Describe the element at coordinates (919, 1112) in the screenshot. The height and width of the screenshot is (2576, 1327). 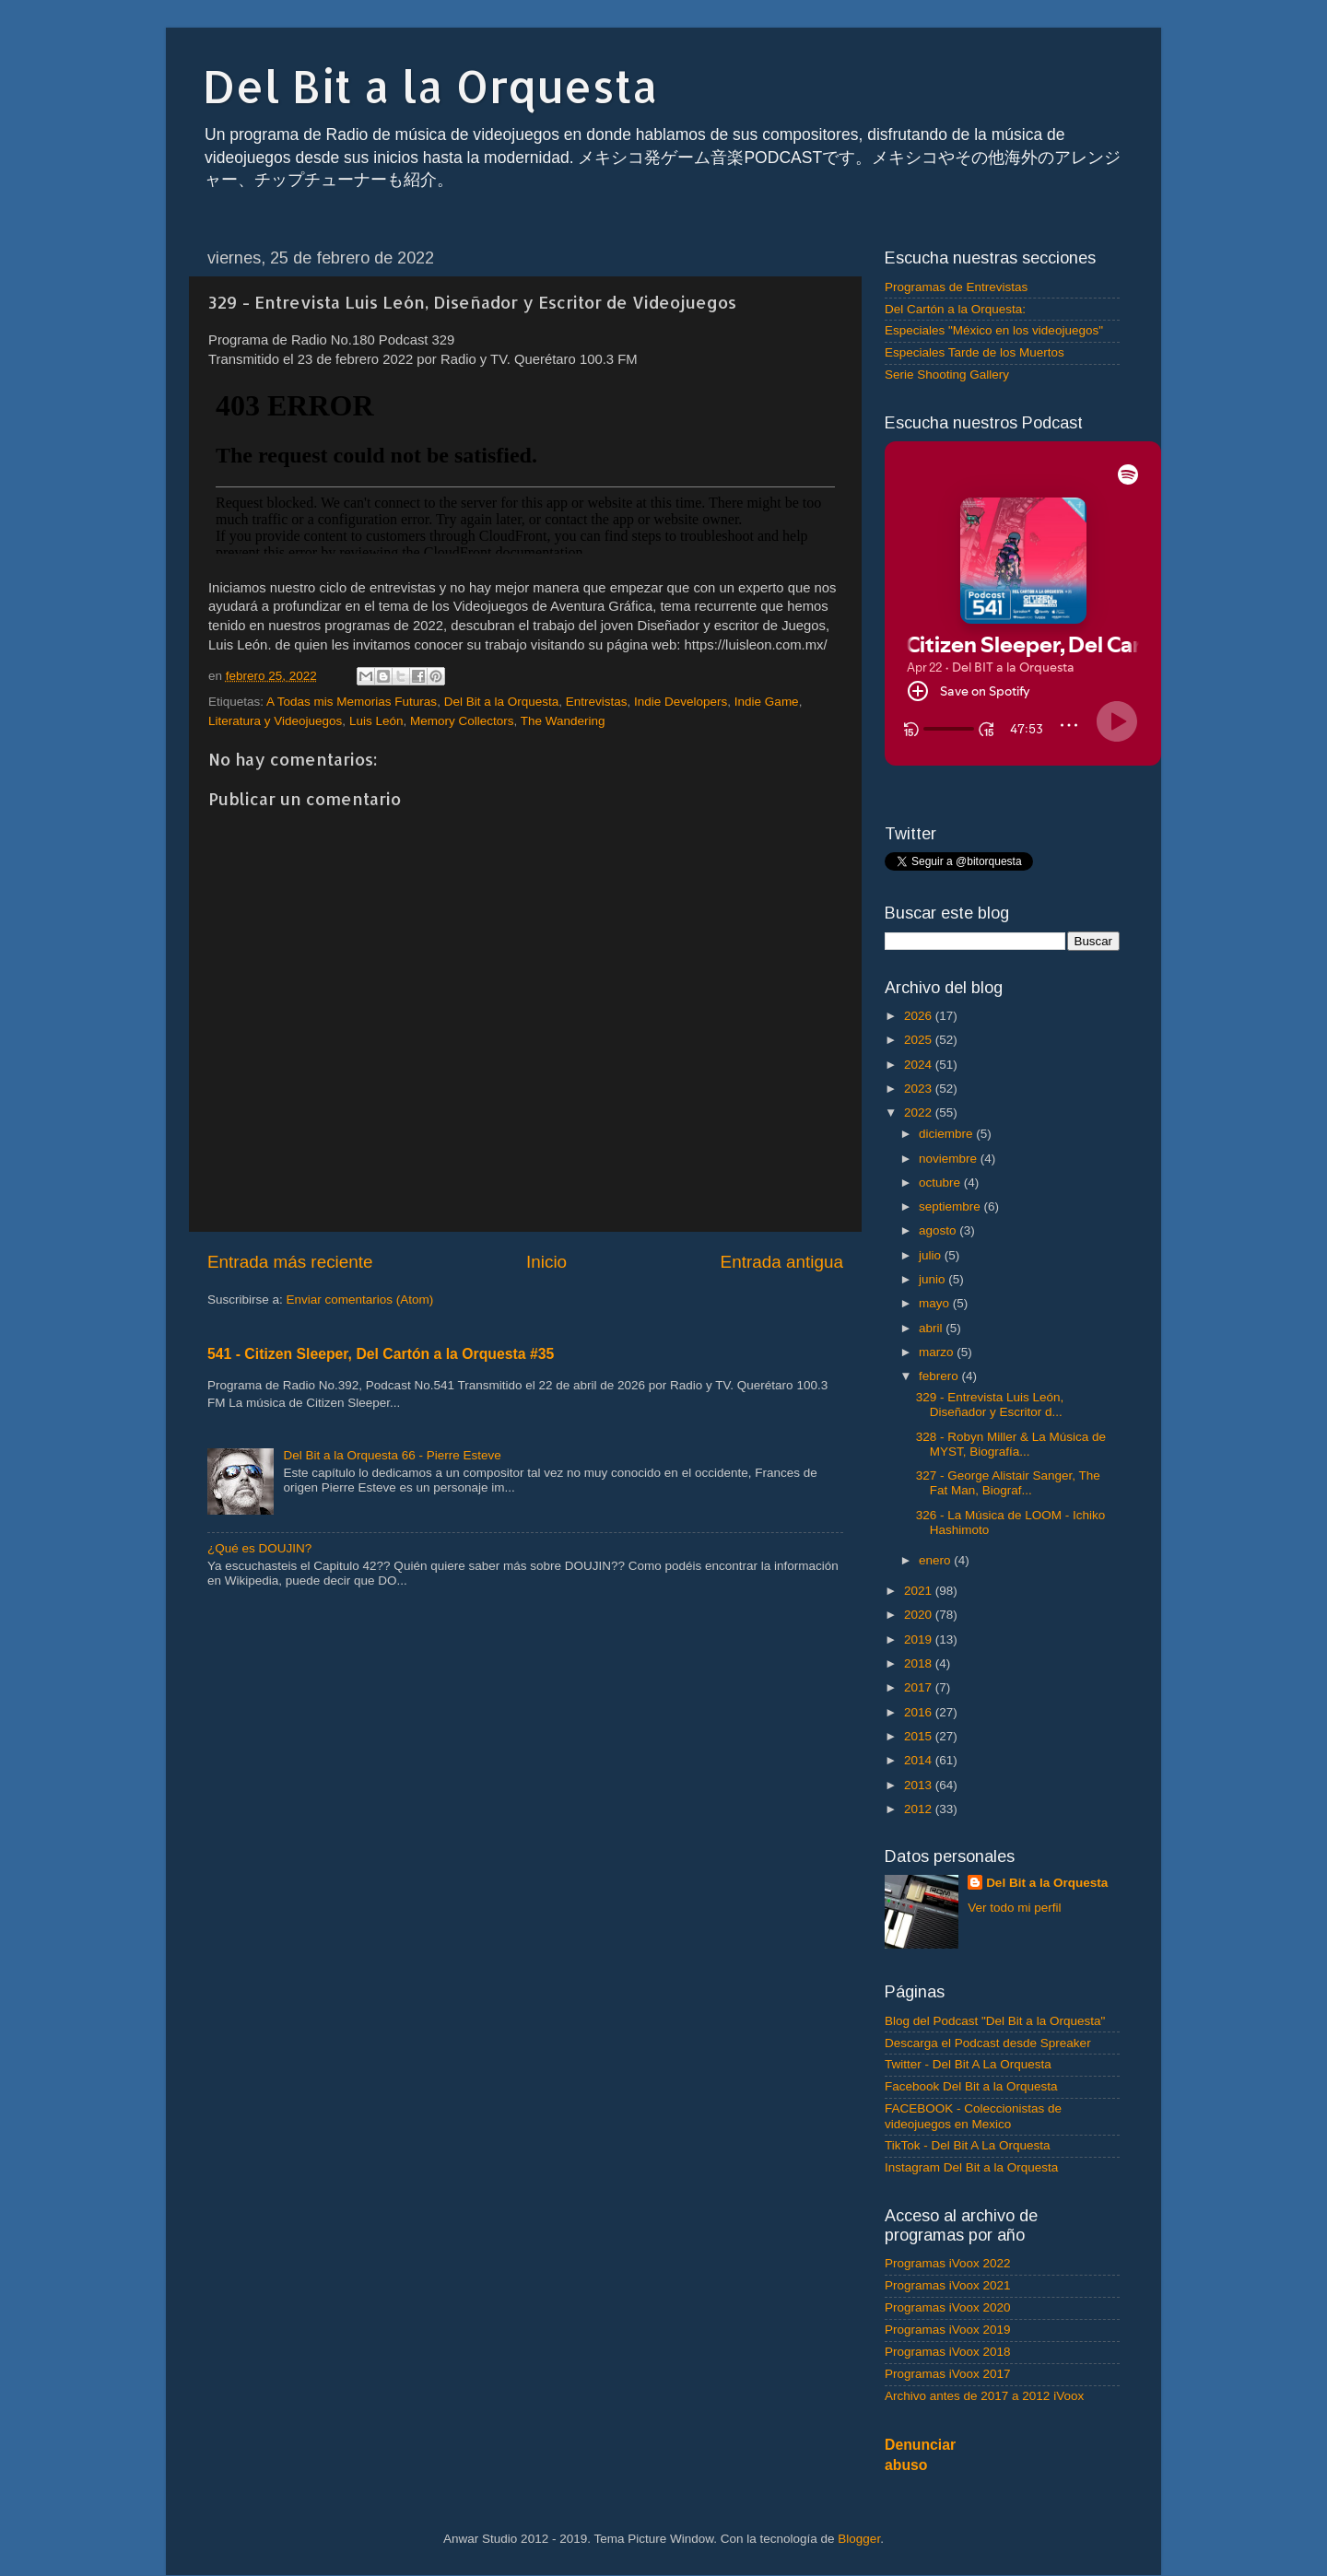
I see `2022` at that location.